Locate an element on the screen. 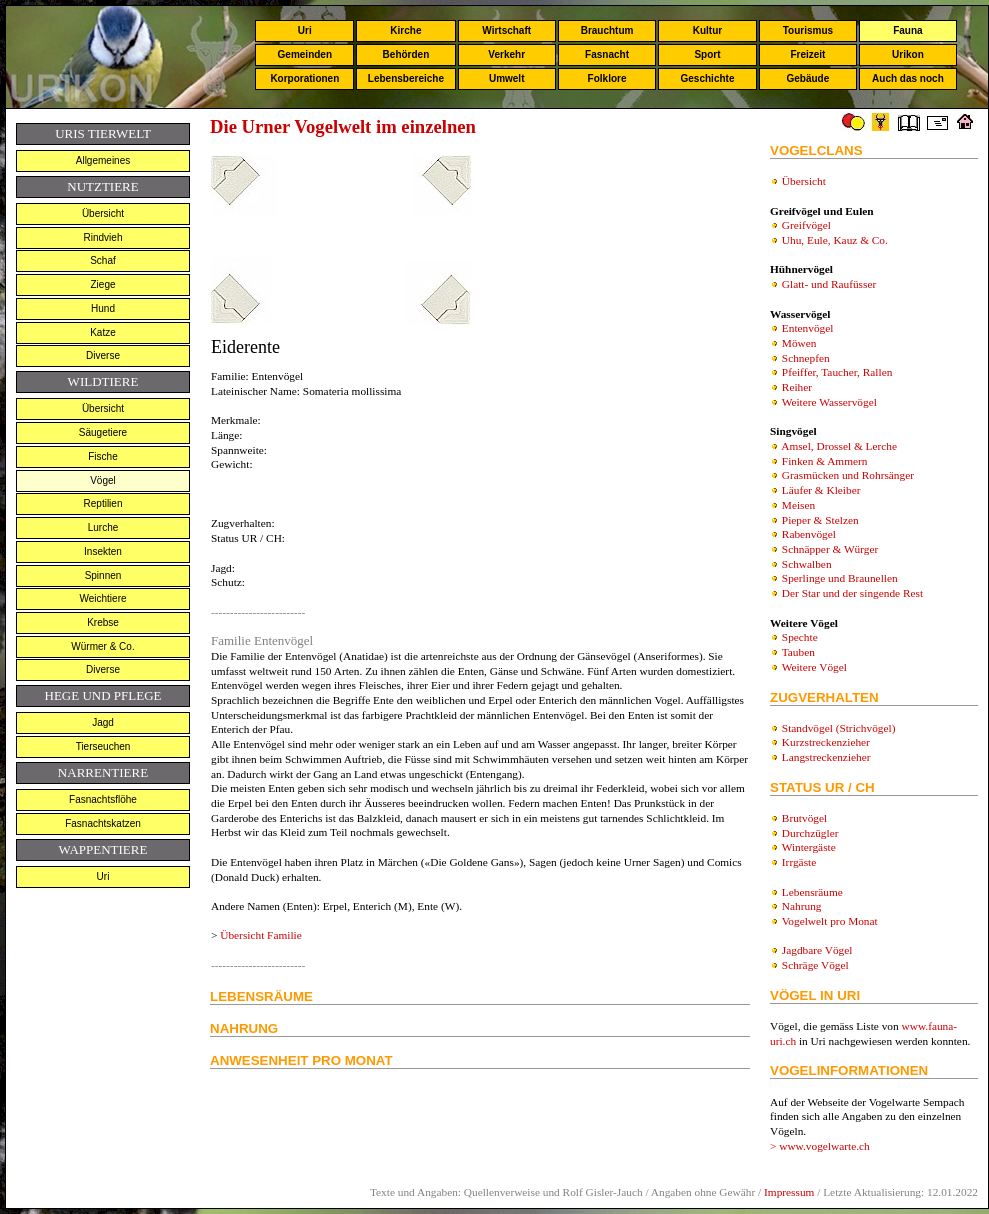 This screenshot has width=989, height=1214. Schräge Vögel is located at coordinates (815, 965).